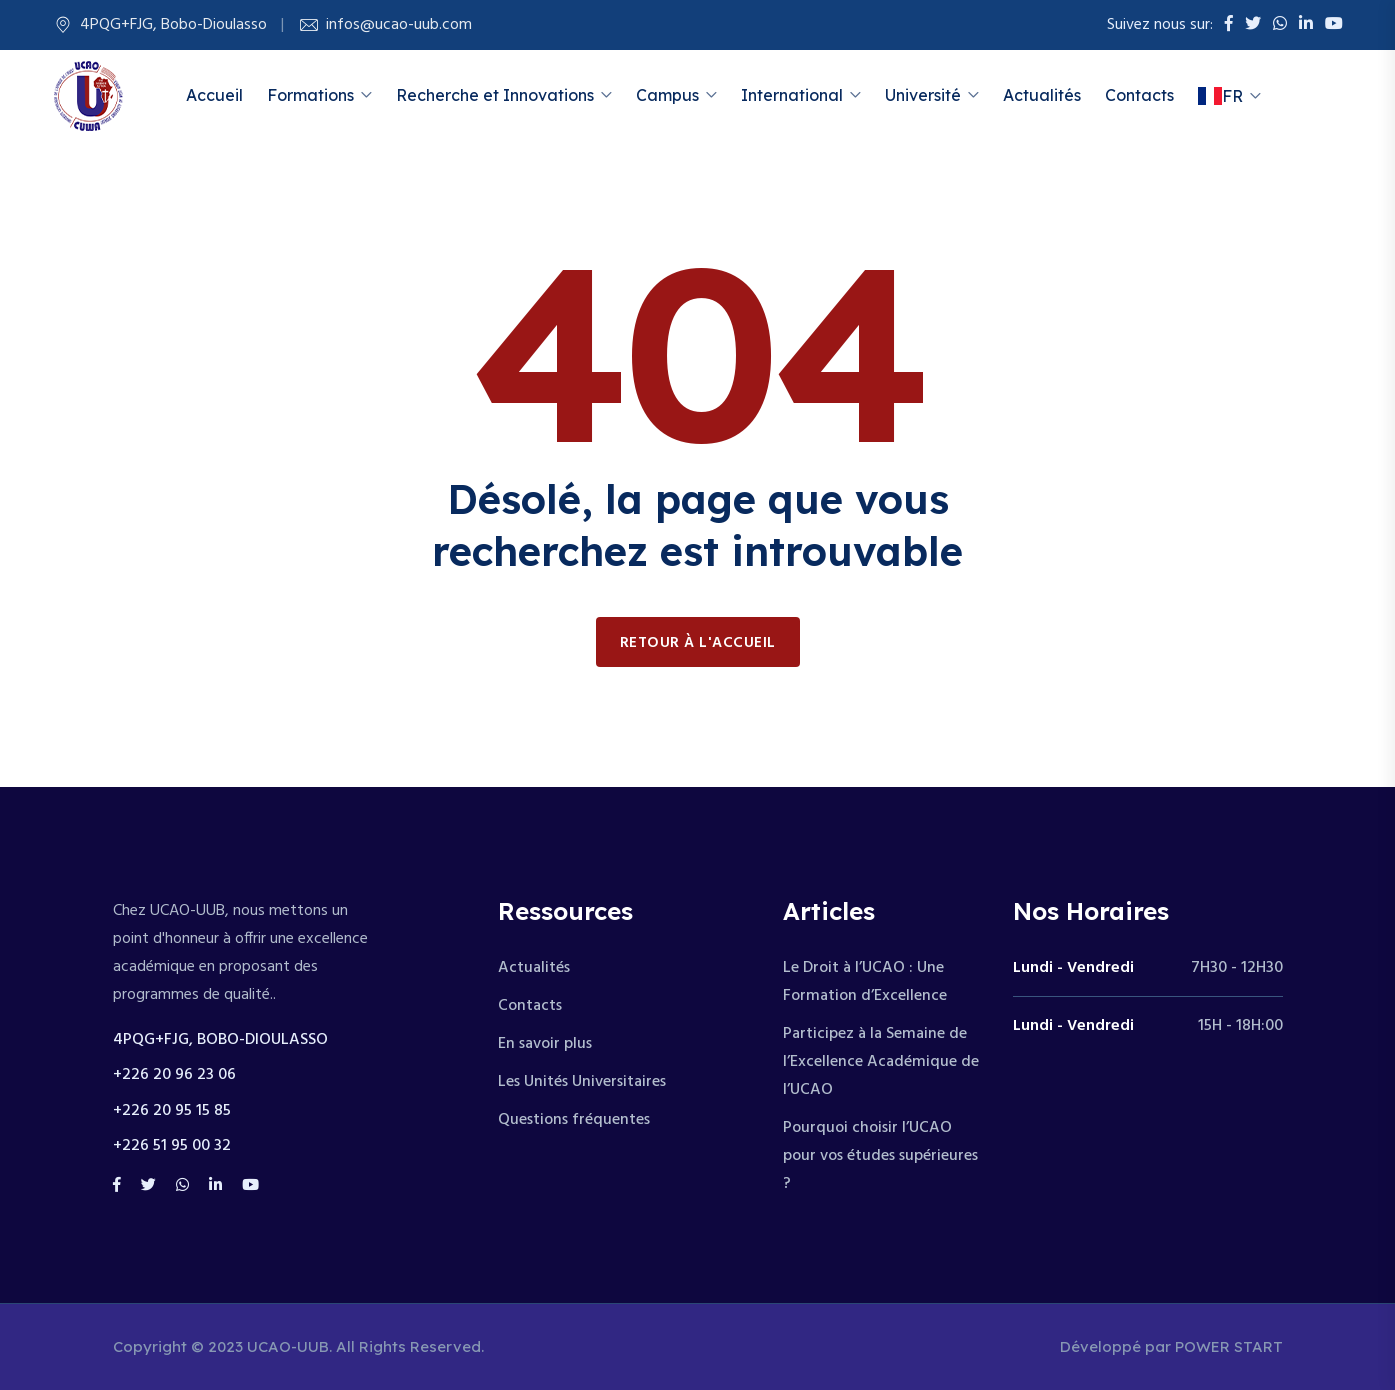 The image size is (1395, 1390). What do you see at coordinates (399, 25) in the screenshot?
I see `infos@ucao-uub.com` at bounding box center [399, 25].